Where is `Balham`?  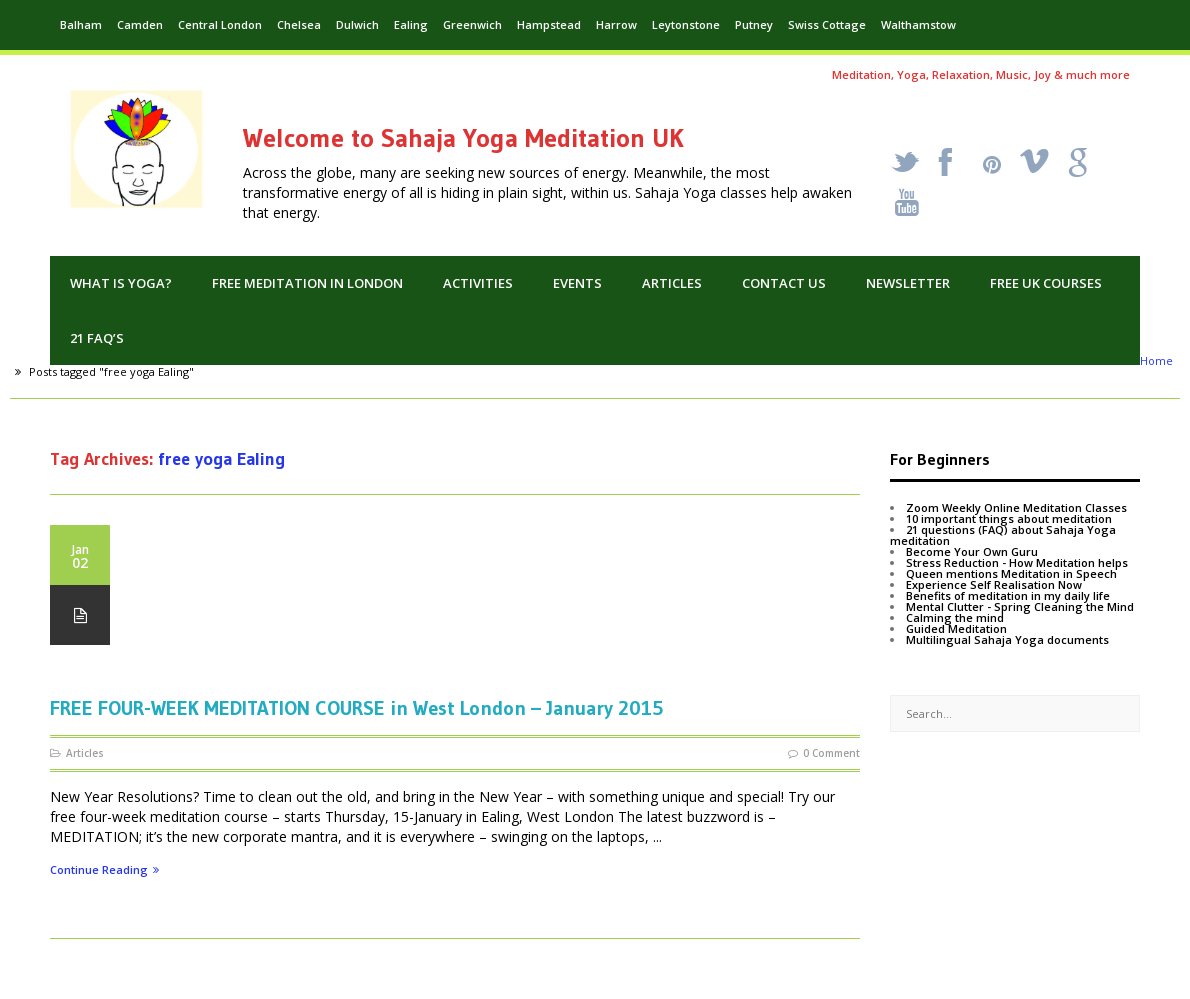
Balham is located at coordinates (81, 24).